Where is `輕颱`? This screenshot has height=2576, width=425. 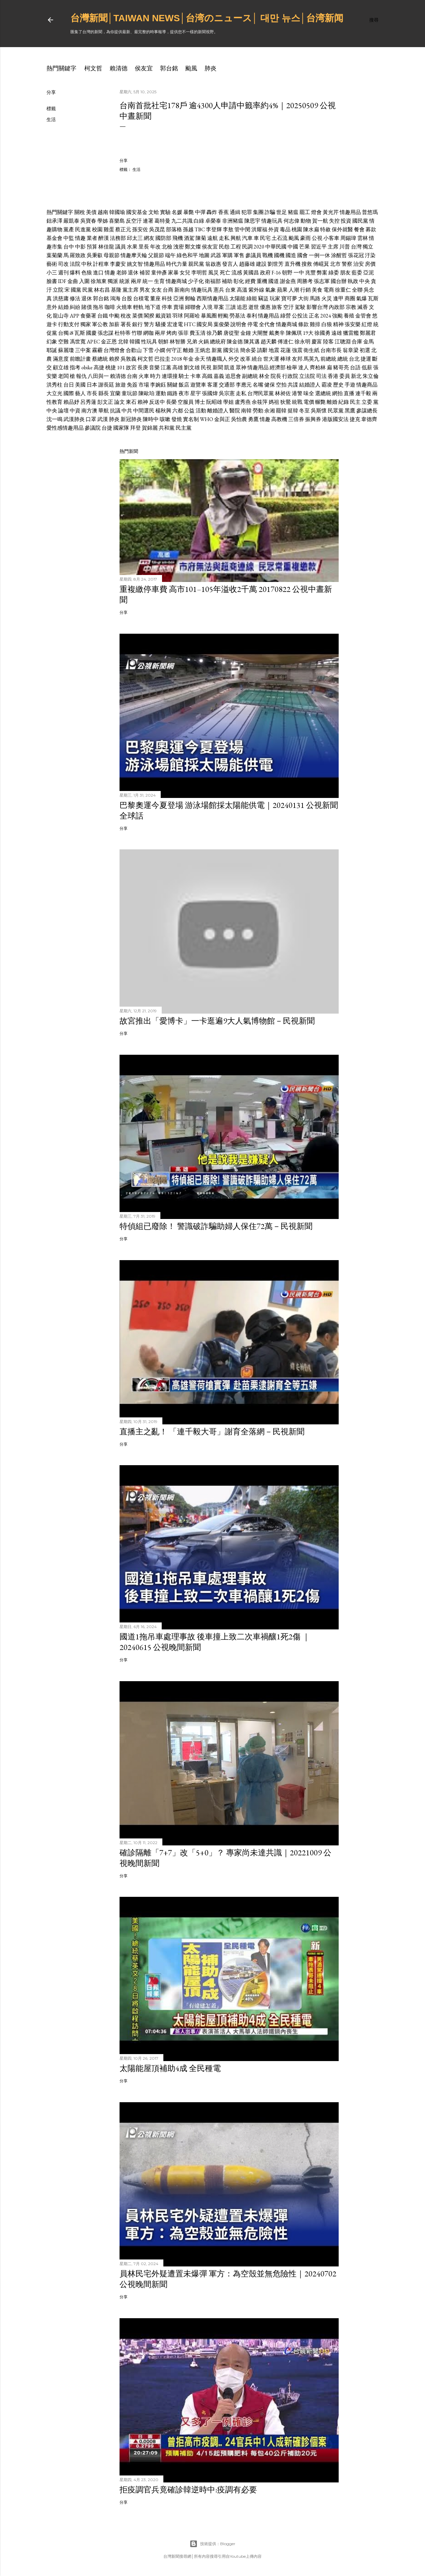
輕颱 is located at coordinates (223, 315).